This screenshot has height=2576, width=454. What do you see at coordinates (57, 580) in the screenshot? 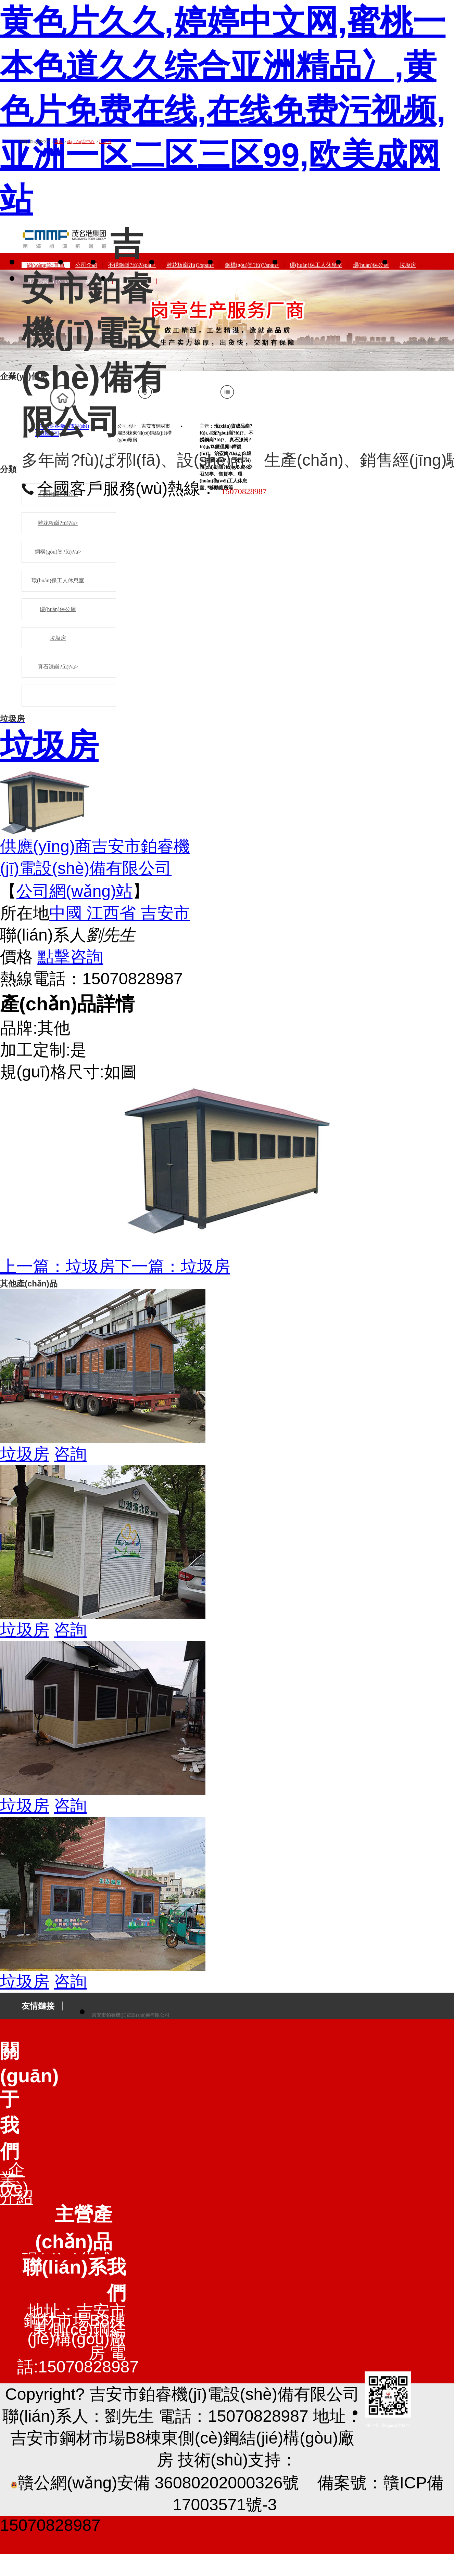
I see `環(huán)保工人休息室` at bounding box center [57, 580].